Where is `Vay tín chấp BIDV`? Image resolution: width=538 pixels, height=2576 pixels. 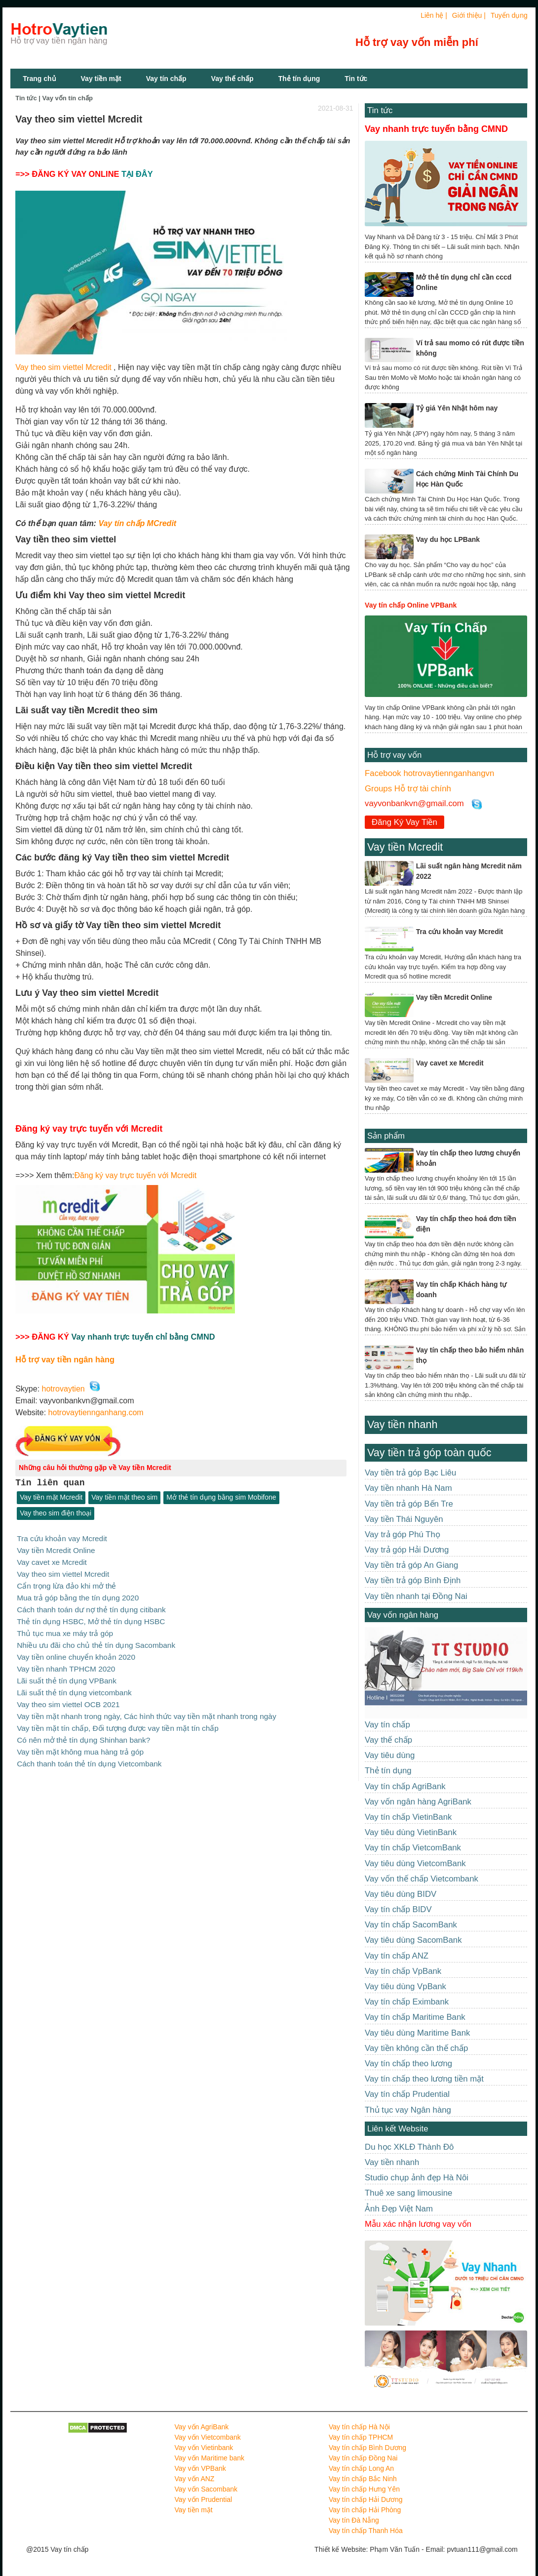
Vay tín chấp BIDV is located at coordinates (398, 1909).